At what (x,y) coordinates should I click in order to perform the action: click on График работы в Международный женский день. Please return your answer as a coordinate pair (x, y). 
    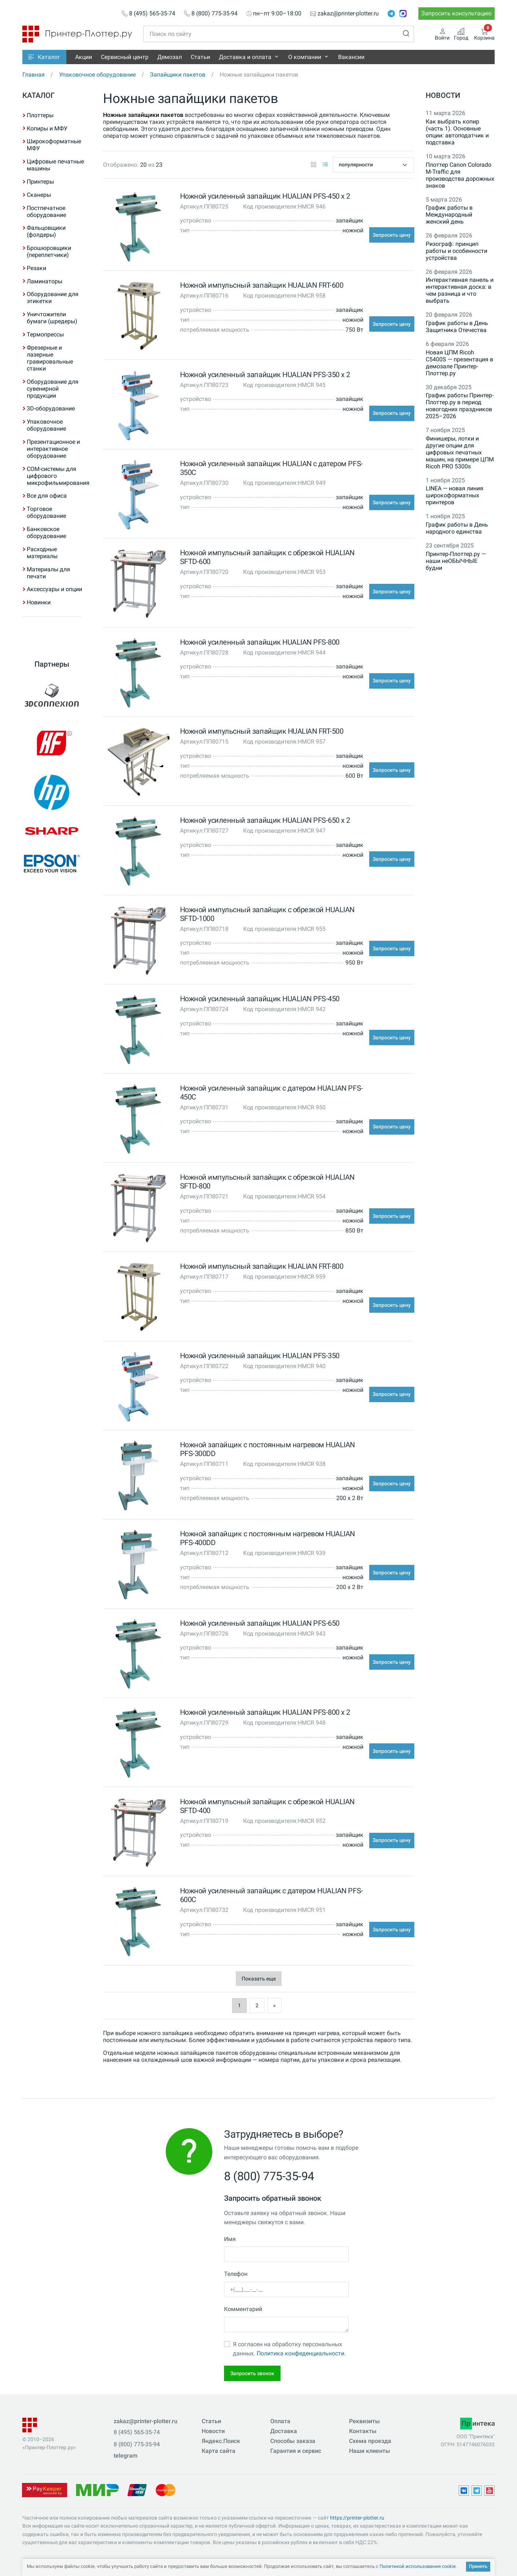
    Looking at the image, I should click on (449, 214).